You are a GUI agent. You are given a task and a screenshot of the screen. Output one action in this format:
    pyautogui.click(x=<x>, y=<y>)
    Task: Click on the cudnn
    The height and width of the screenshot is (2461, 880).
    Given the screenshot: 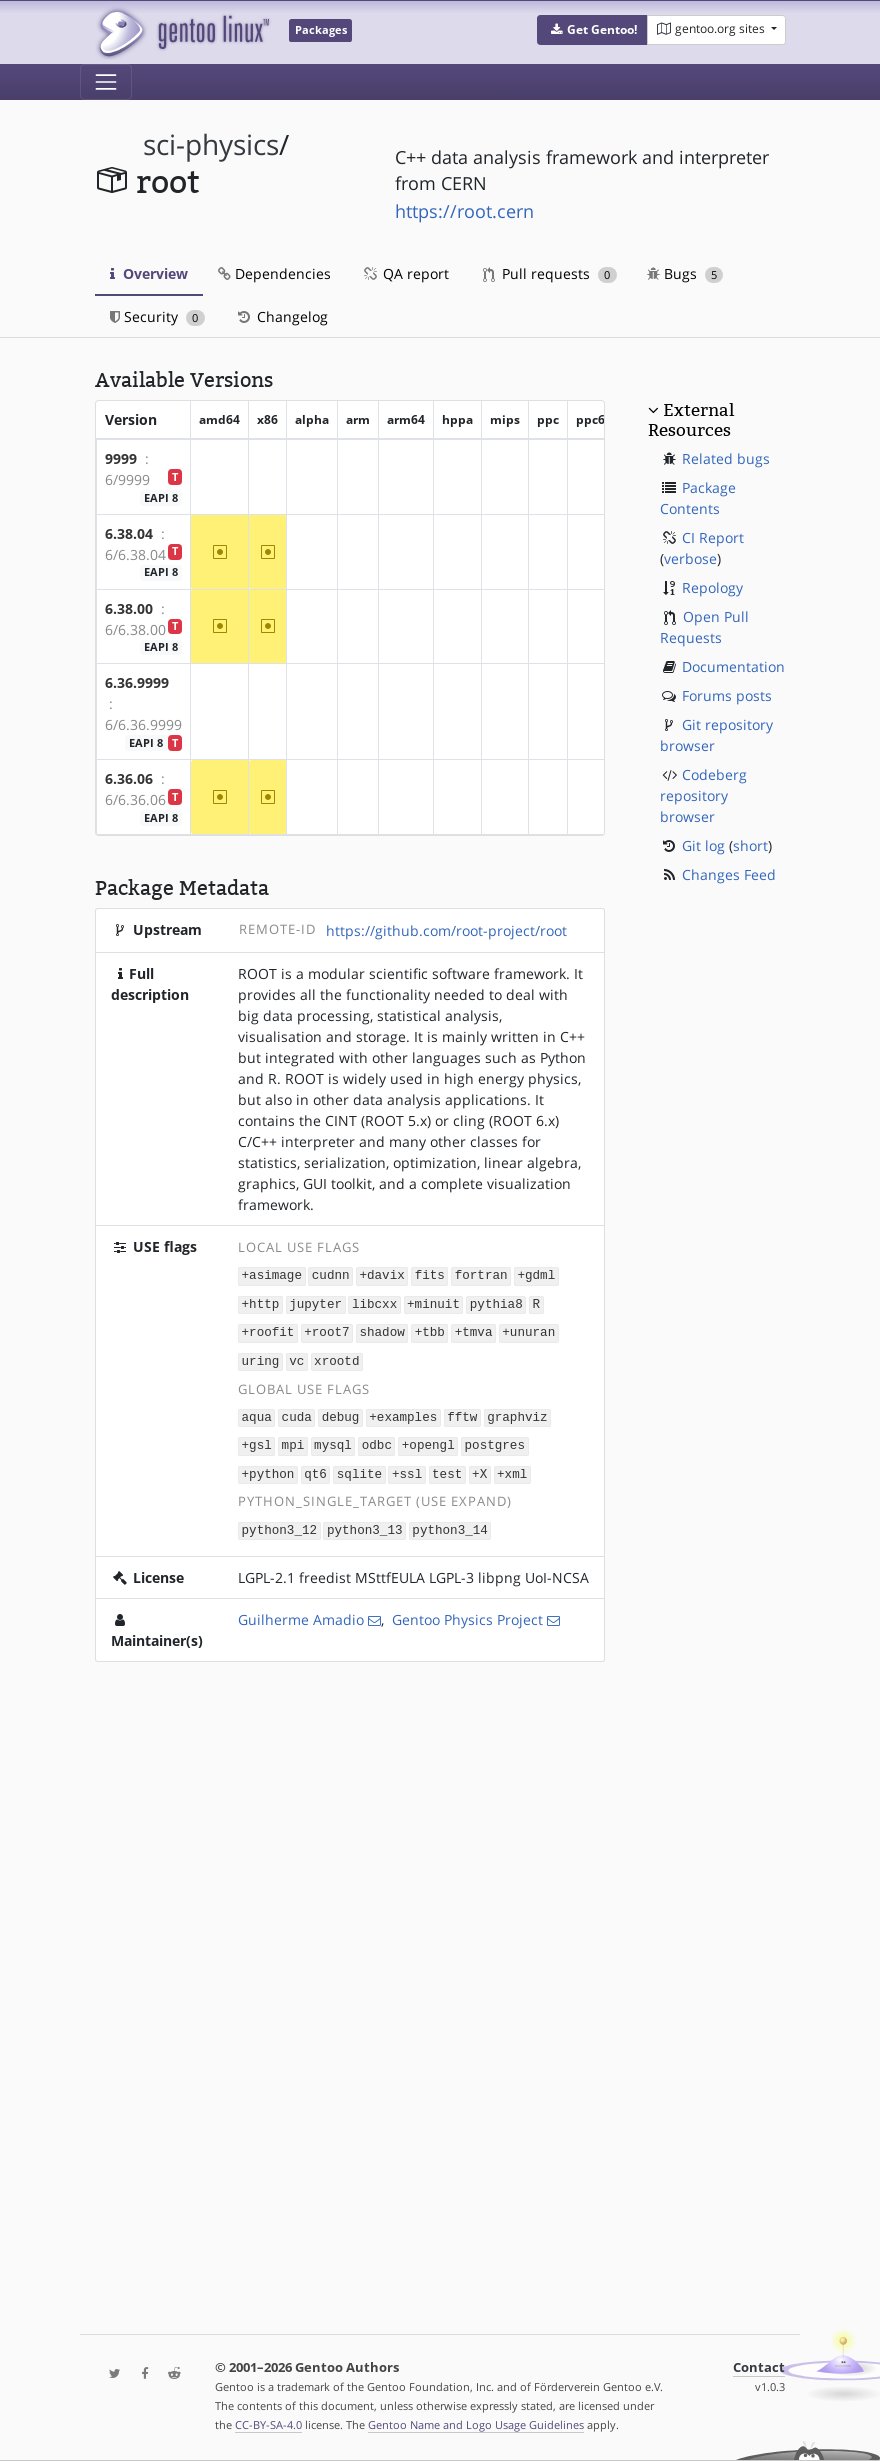 What is the action you would take?
    pyautogui.click(x=331, y=1275)
    